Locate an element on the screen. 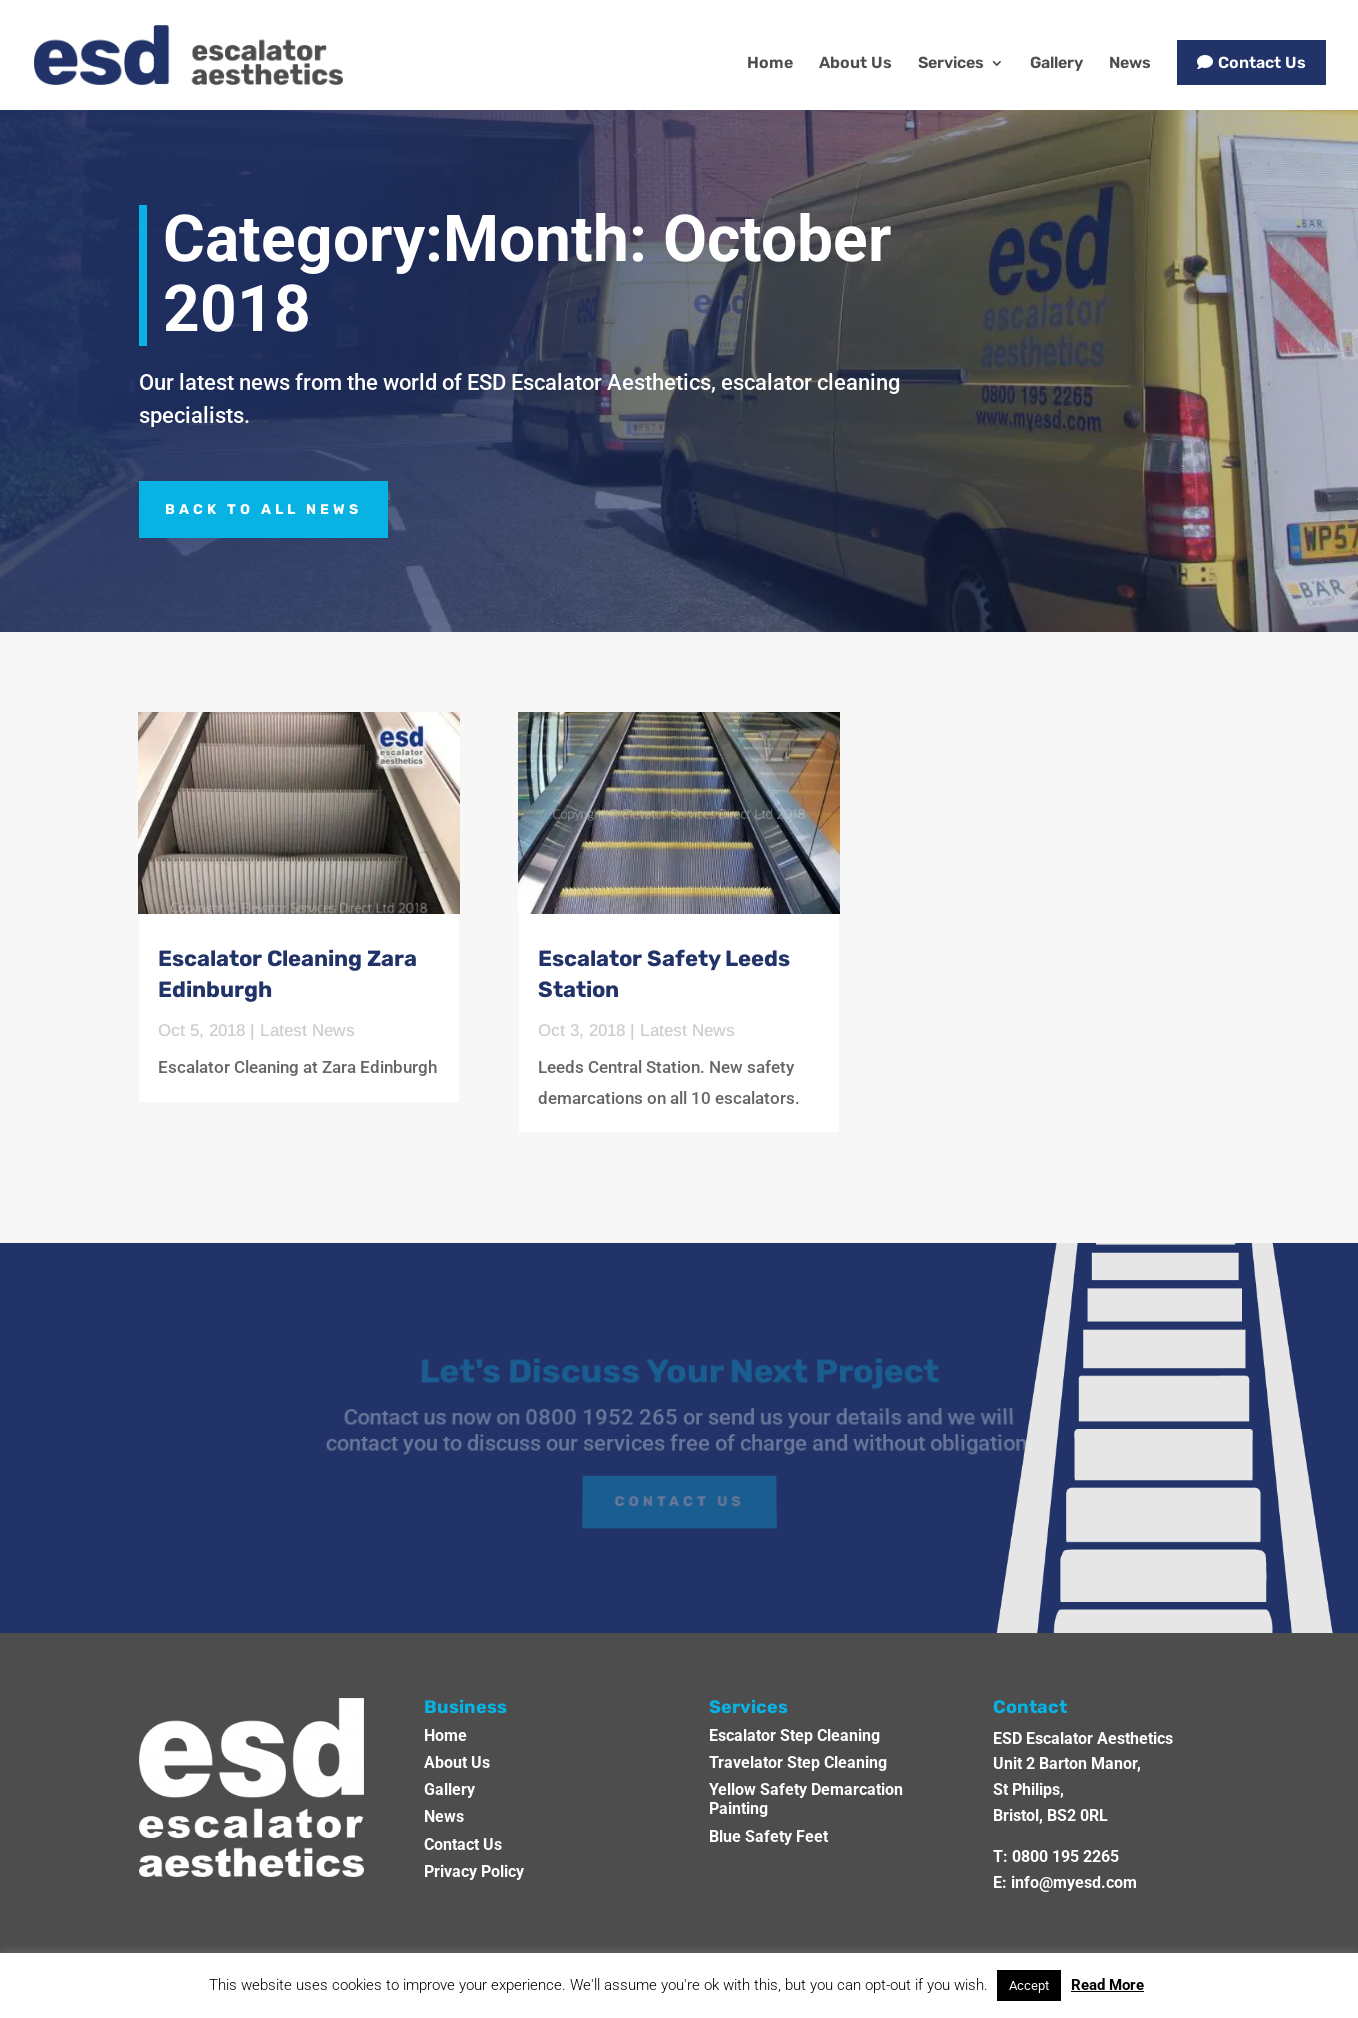 This screenshot has height=2018, width=1358. Latest News is located at coordinates (307, 1030).